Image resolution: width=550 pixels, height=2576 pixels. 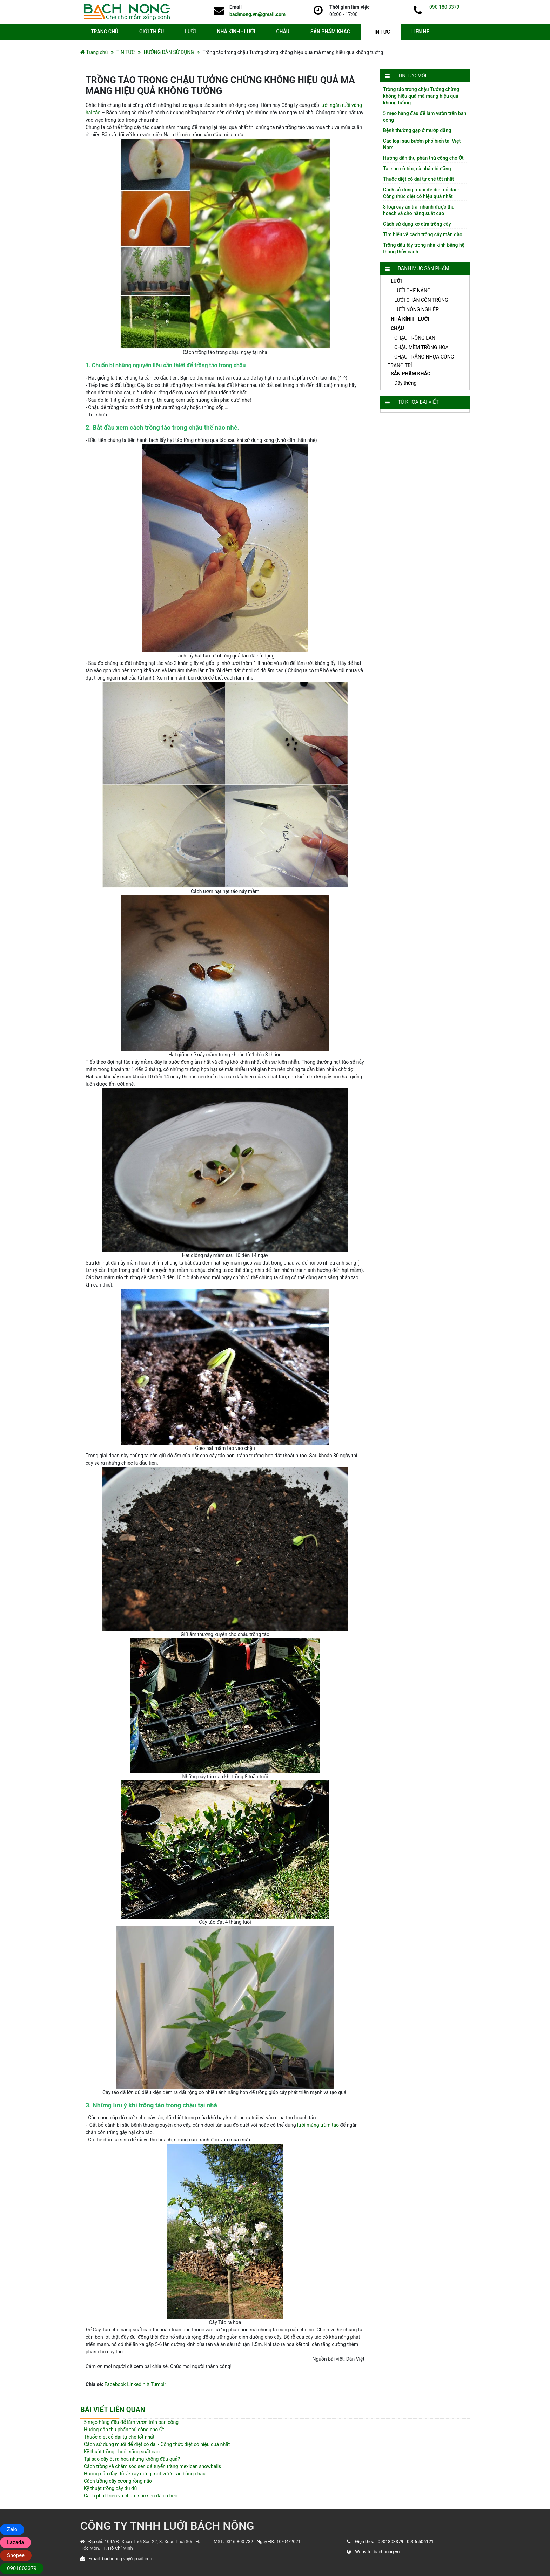 I want to click on LƯỚI NÔNG NGHIỆP, so click(x=416, y=309).